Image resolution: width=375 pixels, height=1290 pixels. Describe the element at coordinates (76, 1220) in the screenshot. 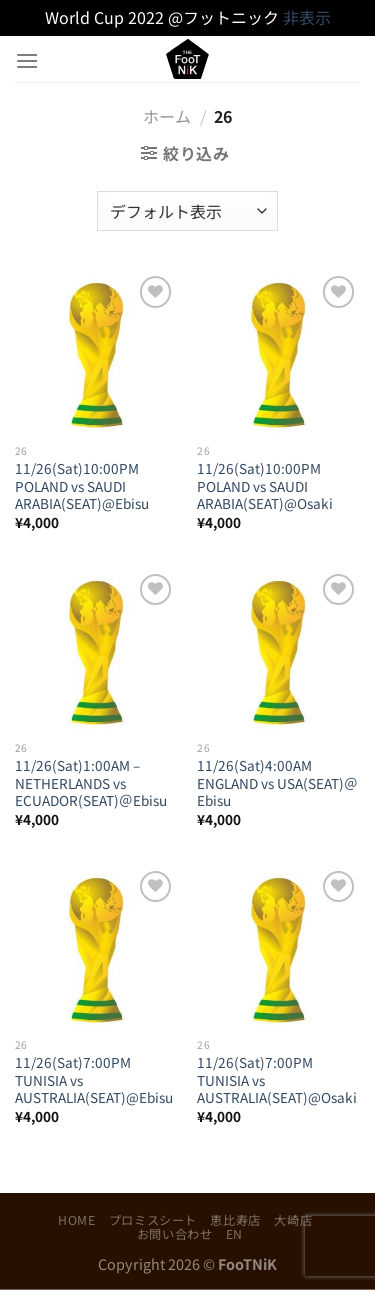

I see `HOME` at that location.